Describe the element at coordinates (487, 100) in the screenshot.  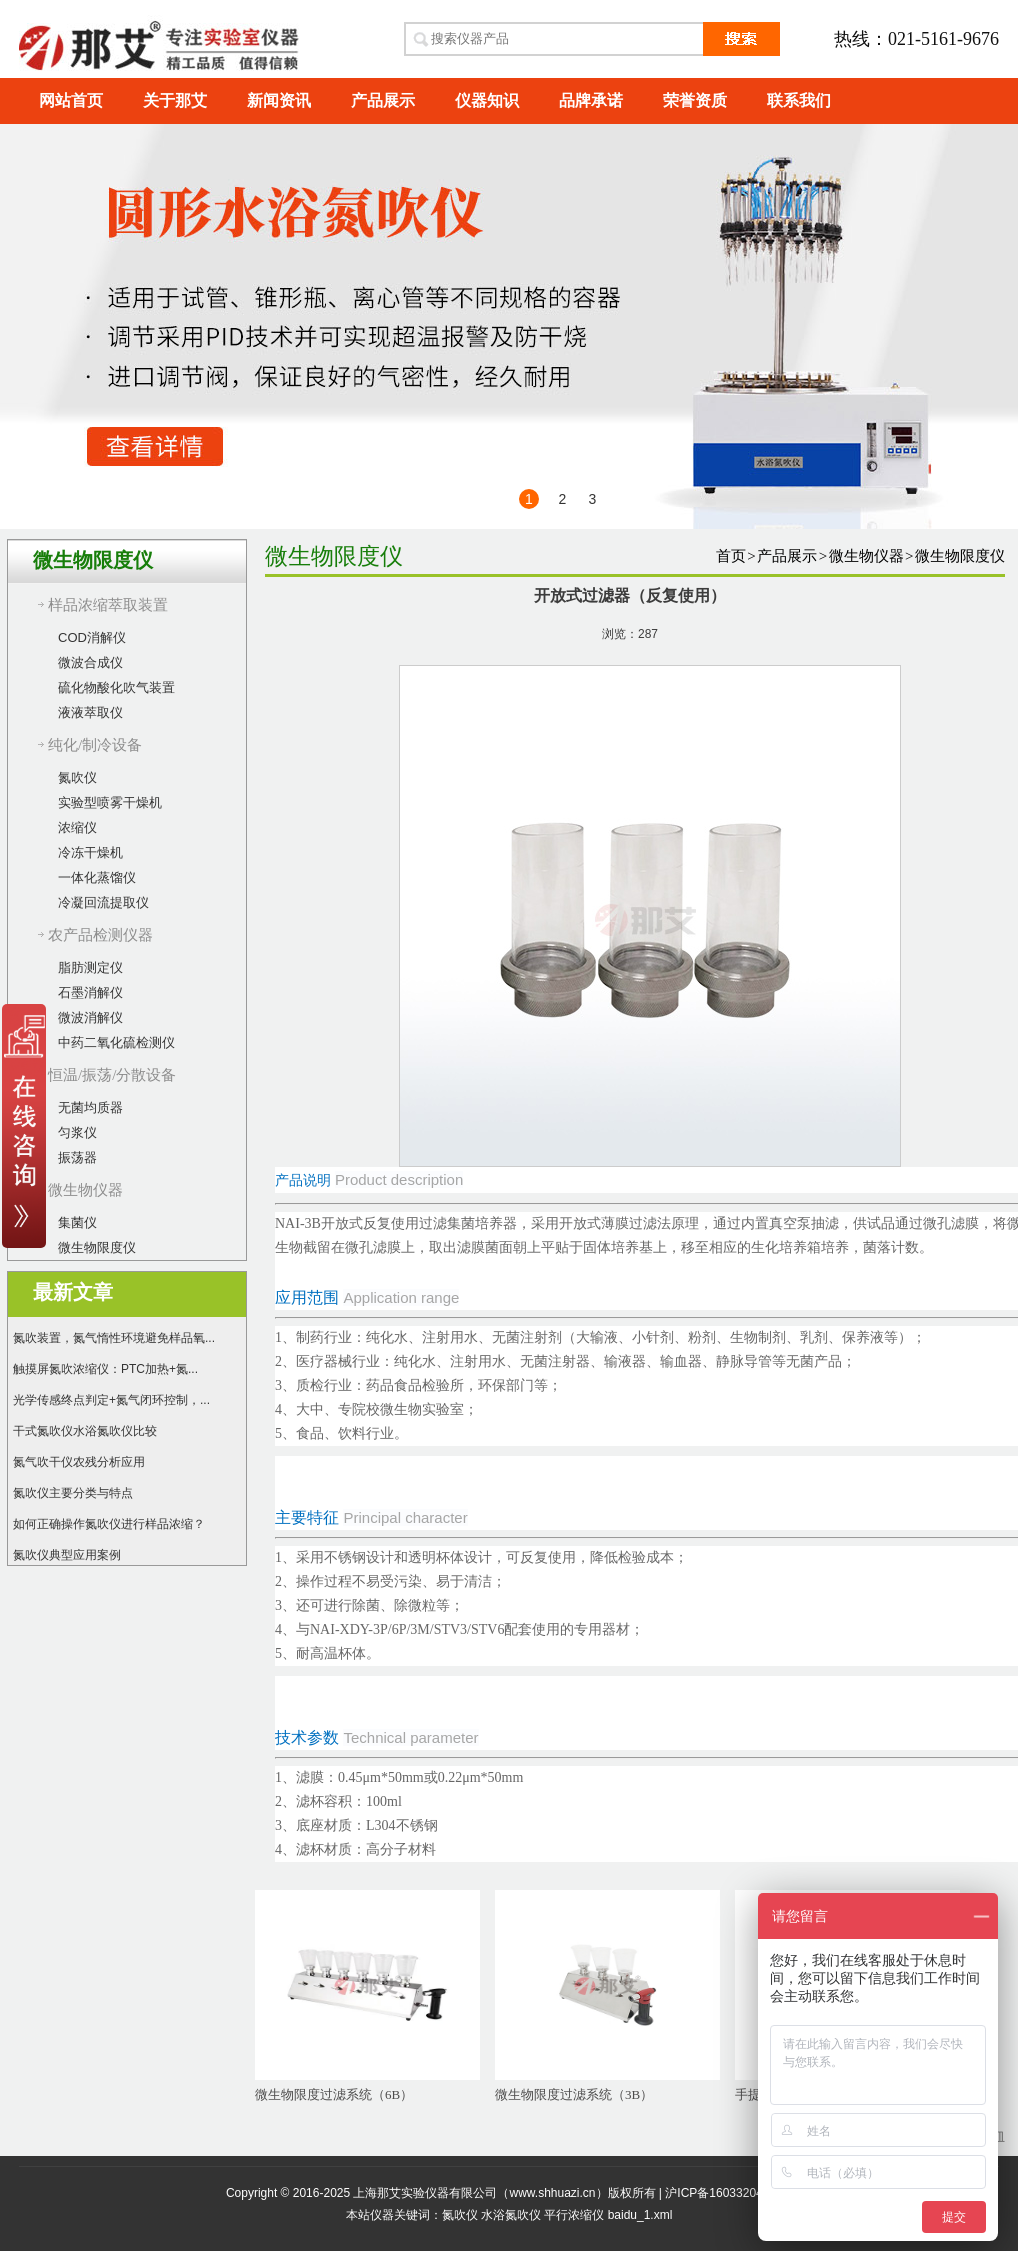
I see `仪器知识` at that location.